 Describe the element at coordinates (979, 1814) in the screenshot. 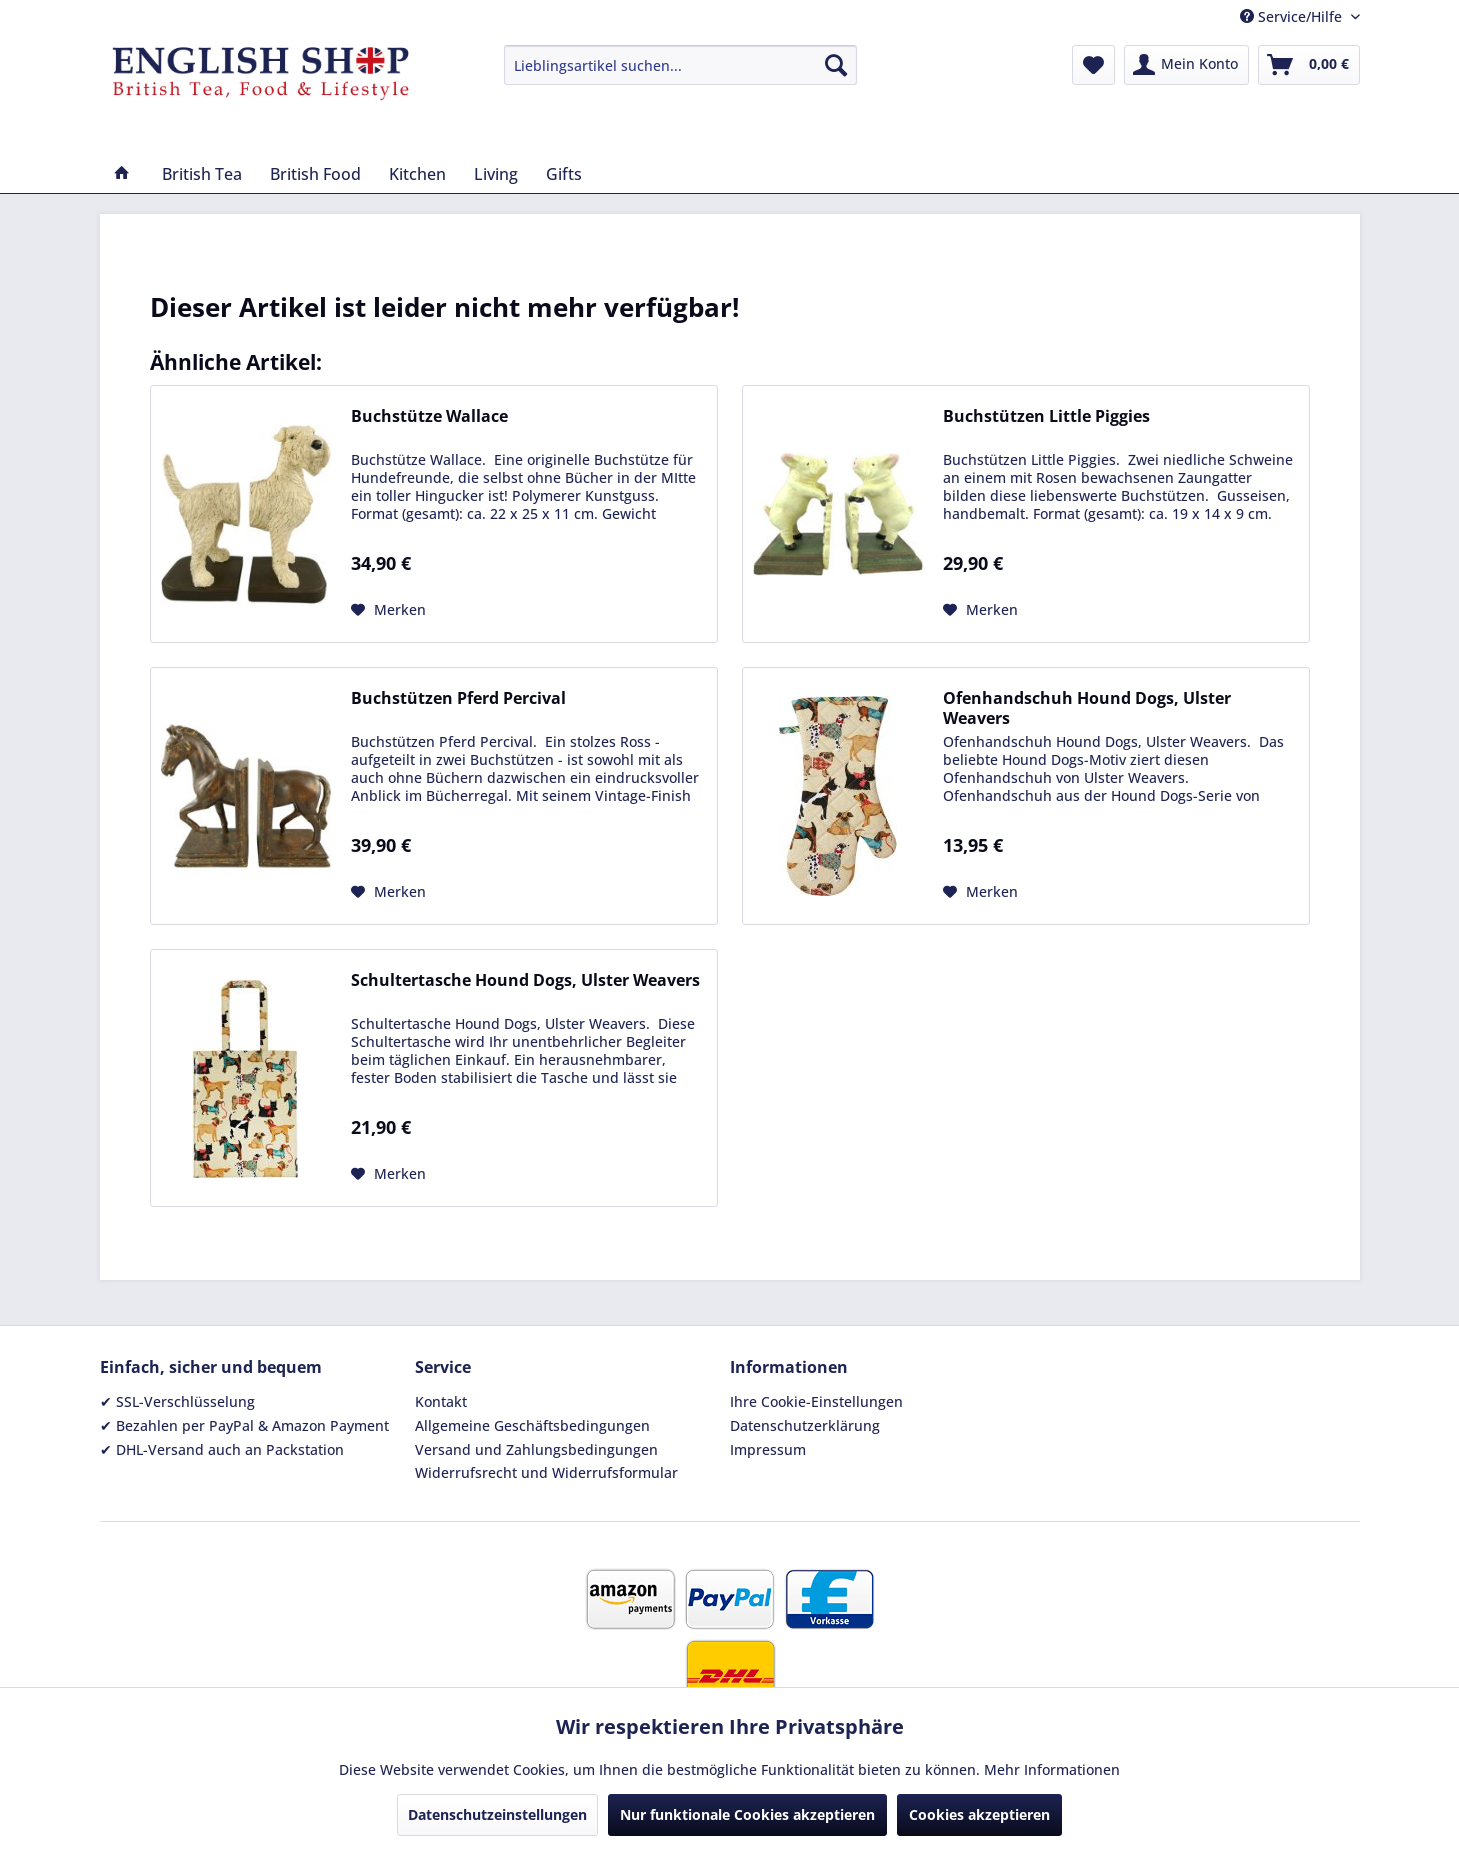

I see `Cookies akzeptieren` at that location.